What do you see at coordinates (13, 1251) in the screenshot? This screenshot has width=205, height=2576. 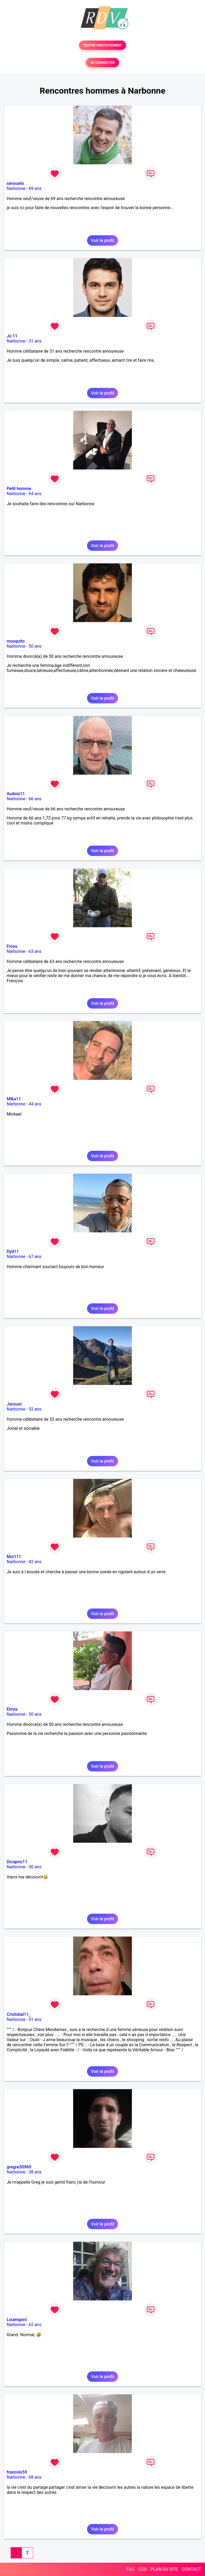 I see `Dyd11` at bounding box center [13, 1251].